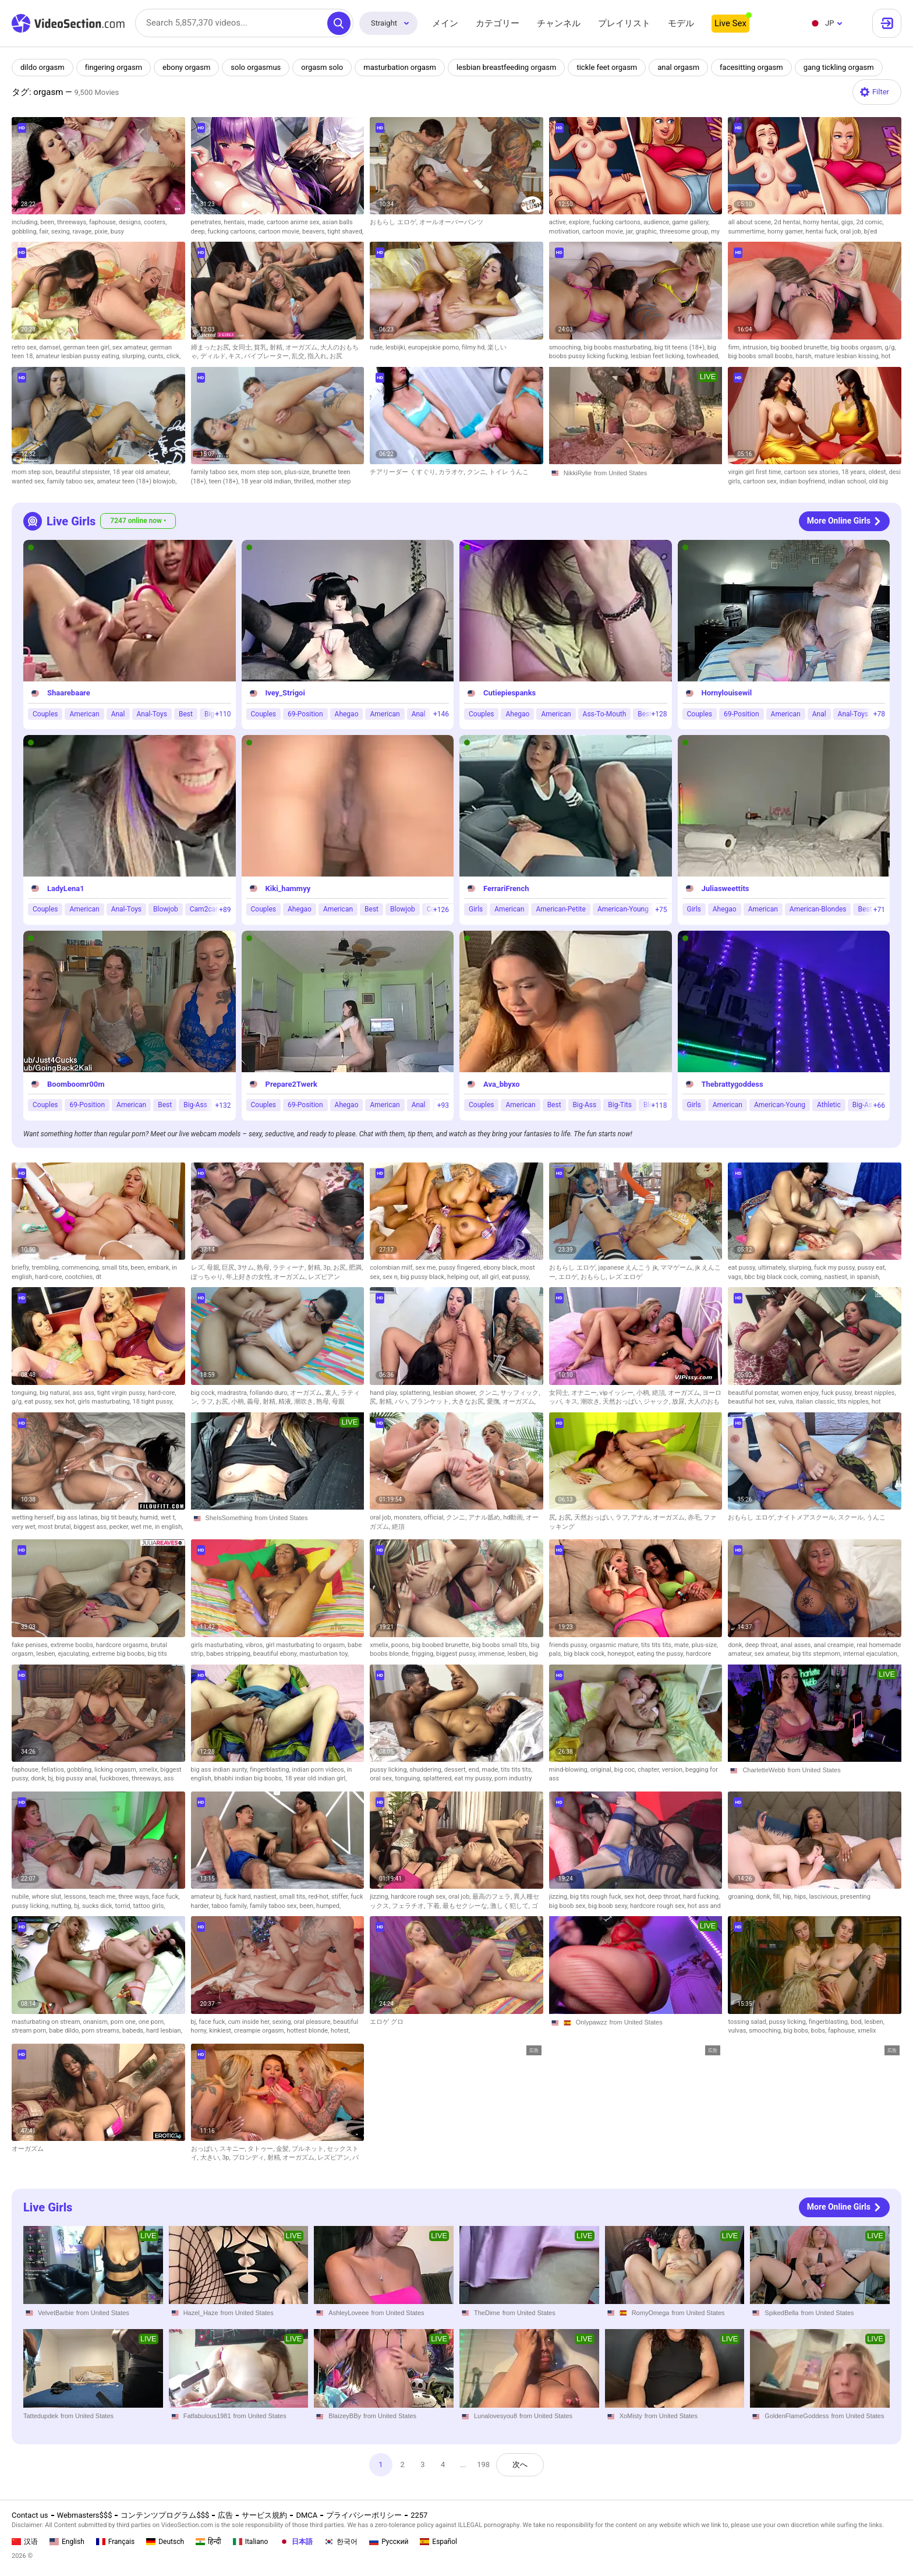 Image resolution: width=913 pixels, height=2576 pixels. What do you see at coordinates (374, 1401) in the screenshot?
I see `尻,` at bounding box center [374, 1401].